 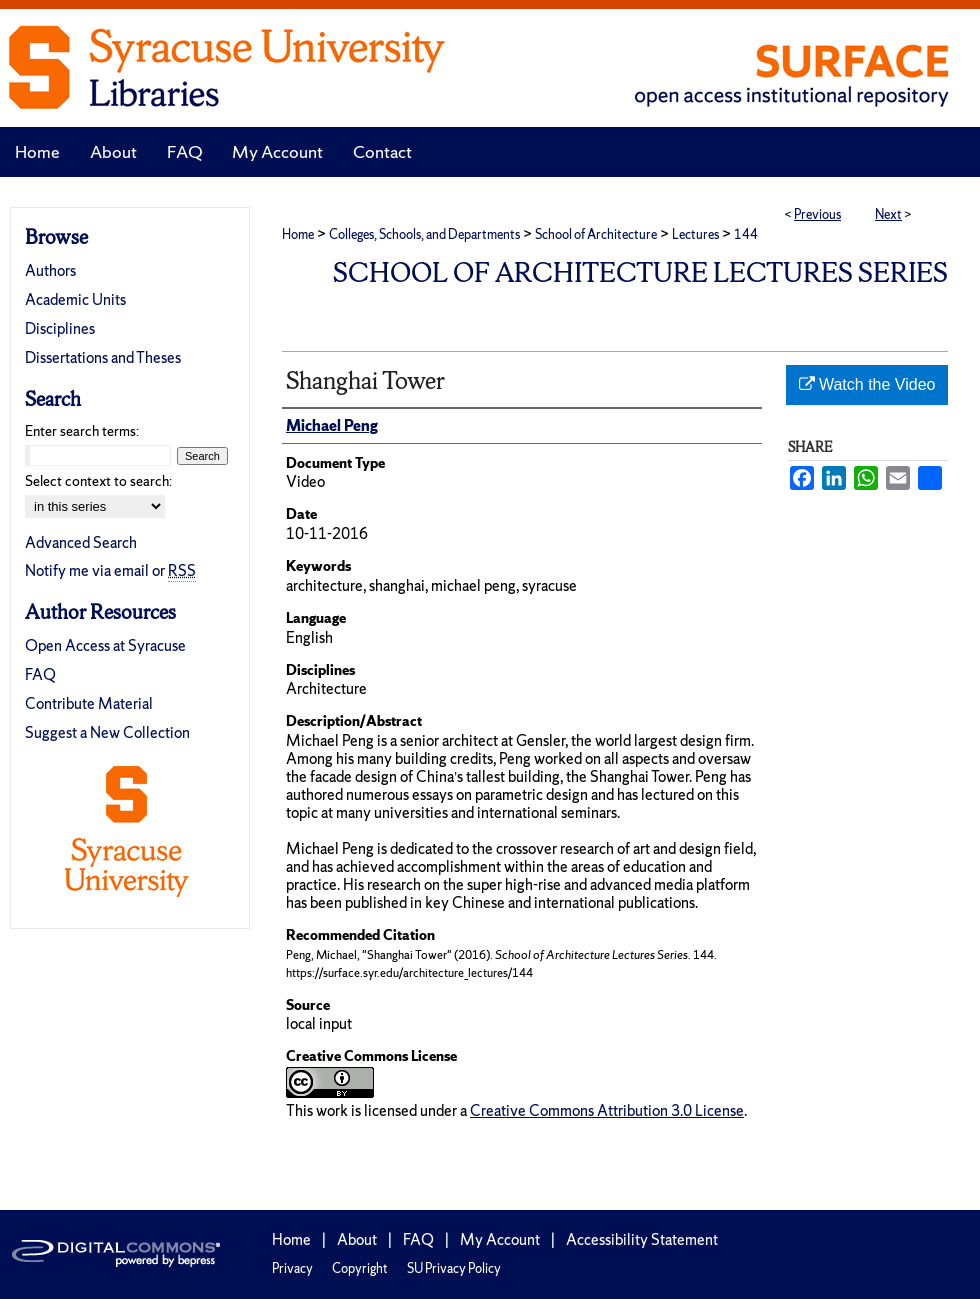 What do you see at coordinates (867, 384) in the screenshot?
I see `Watch the Video` at bounding box center [867, 384].